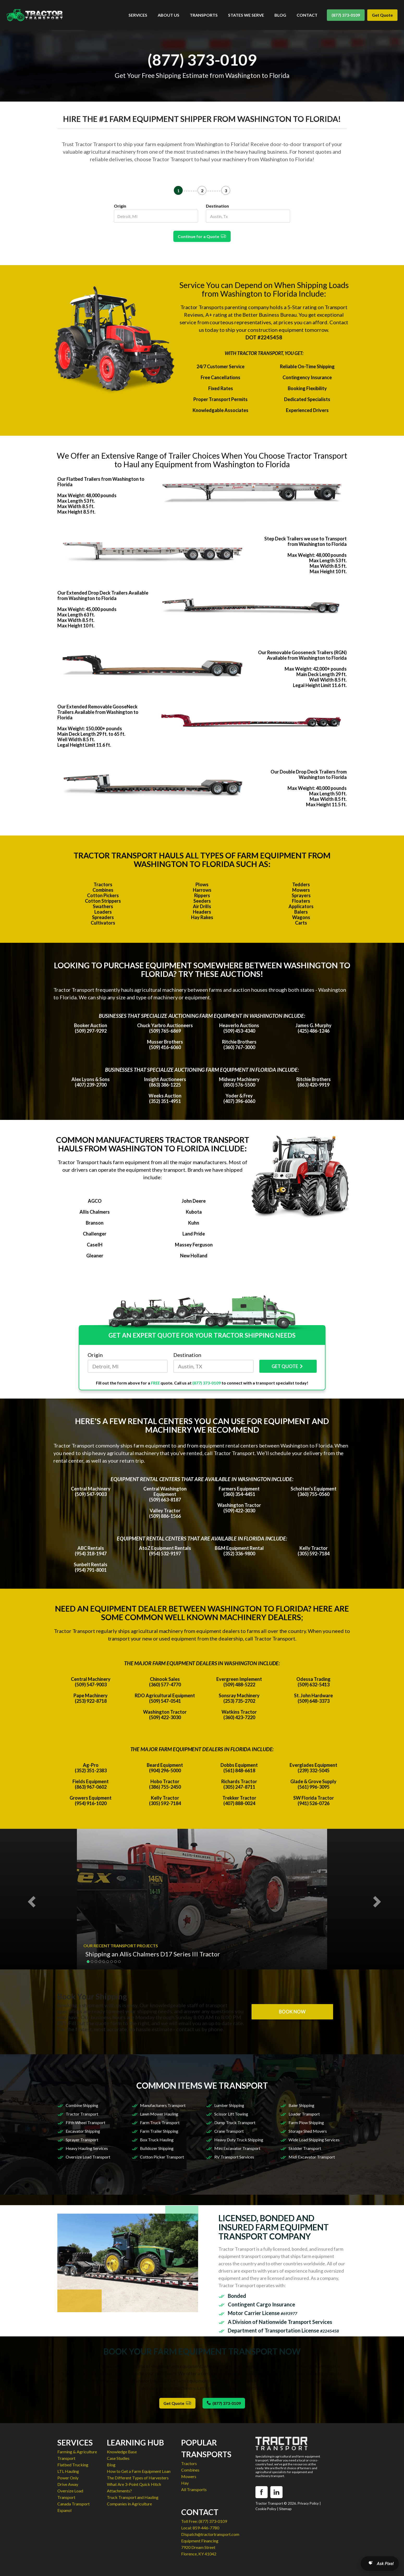 The height and width of the screenshot is (2576, 404). What do you see at coordinates (194, 1201) in the screenshot?
I see `John Deere` at bounding box center [194, 1201].